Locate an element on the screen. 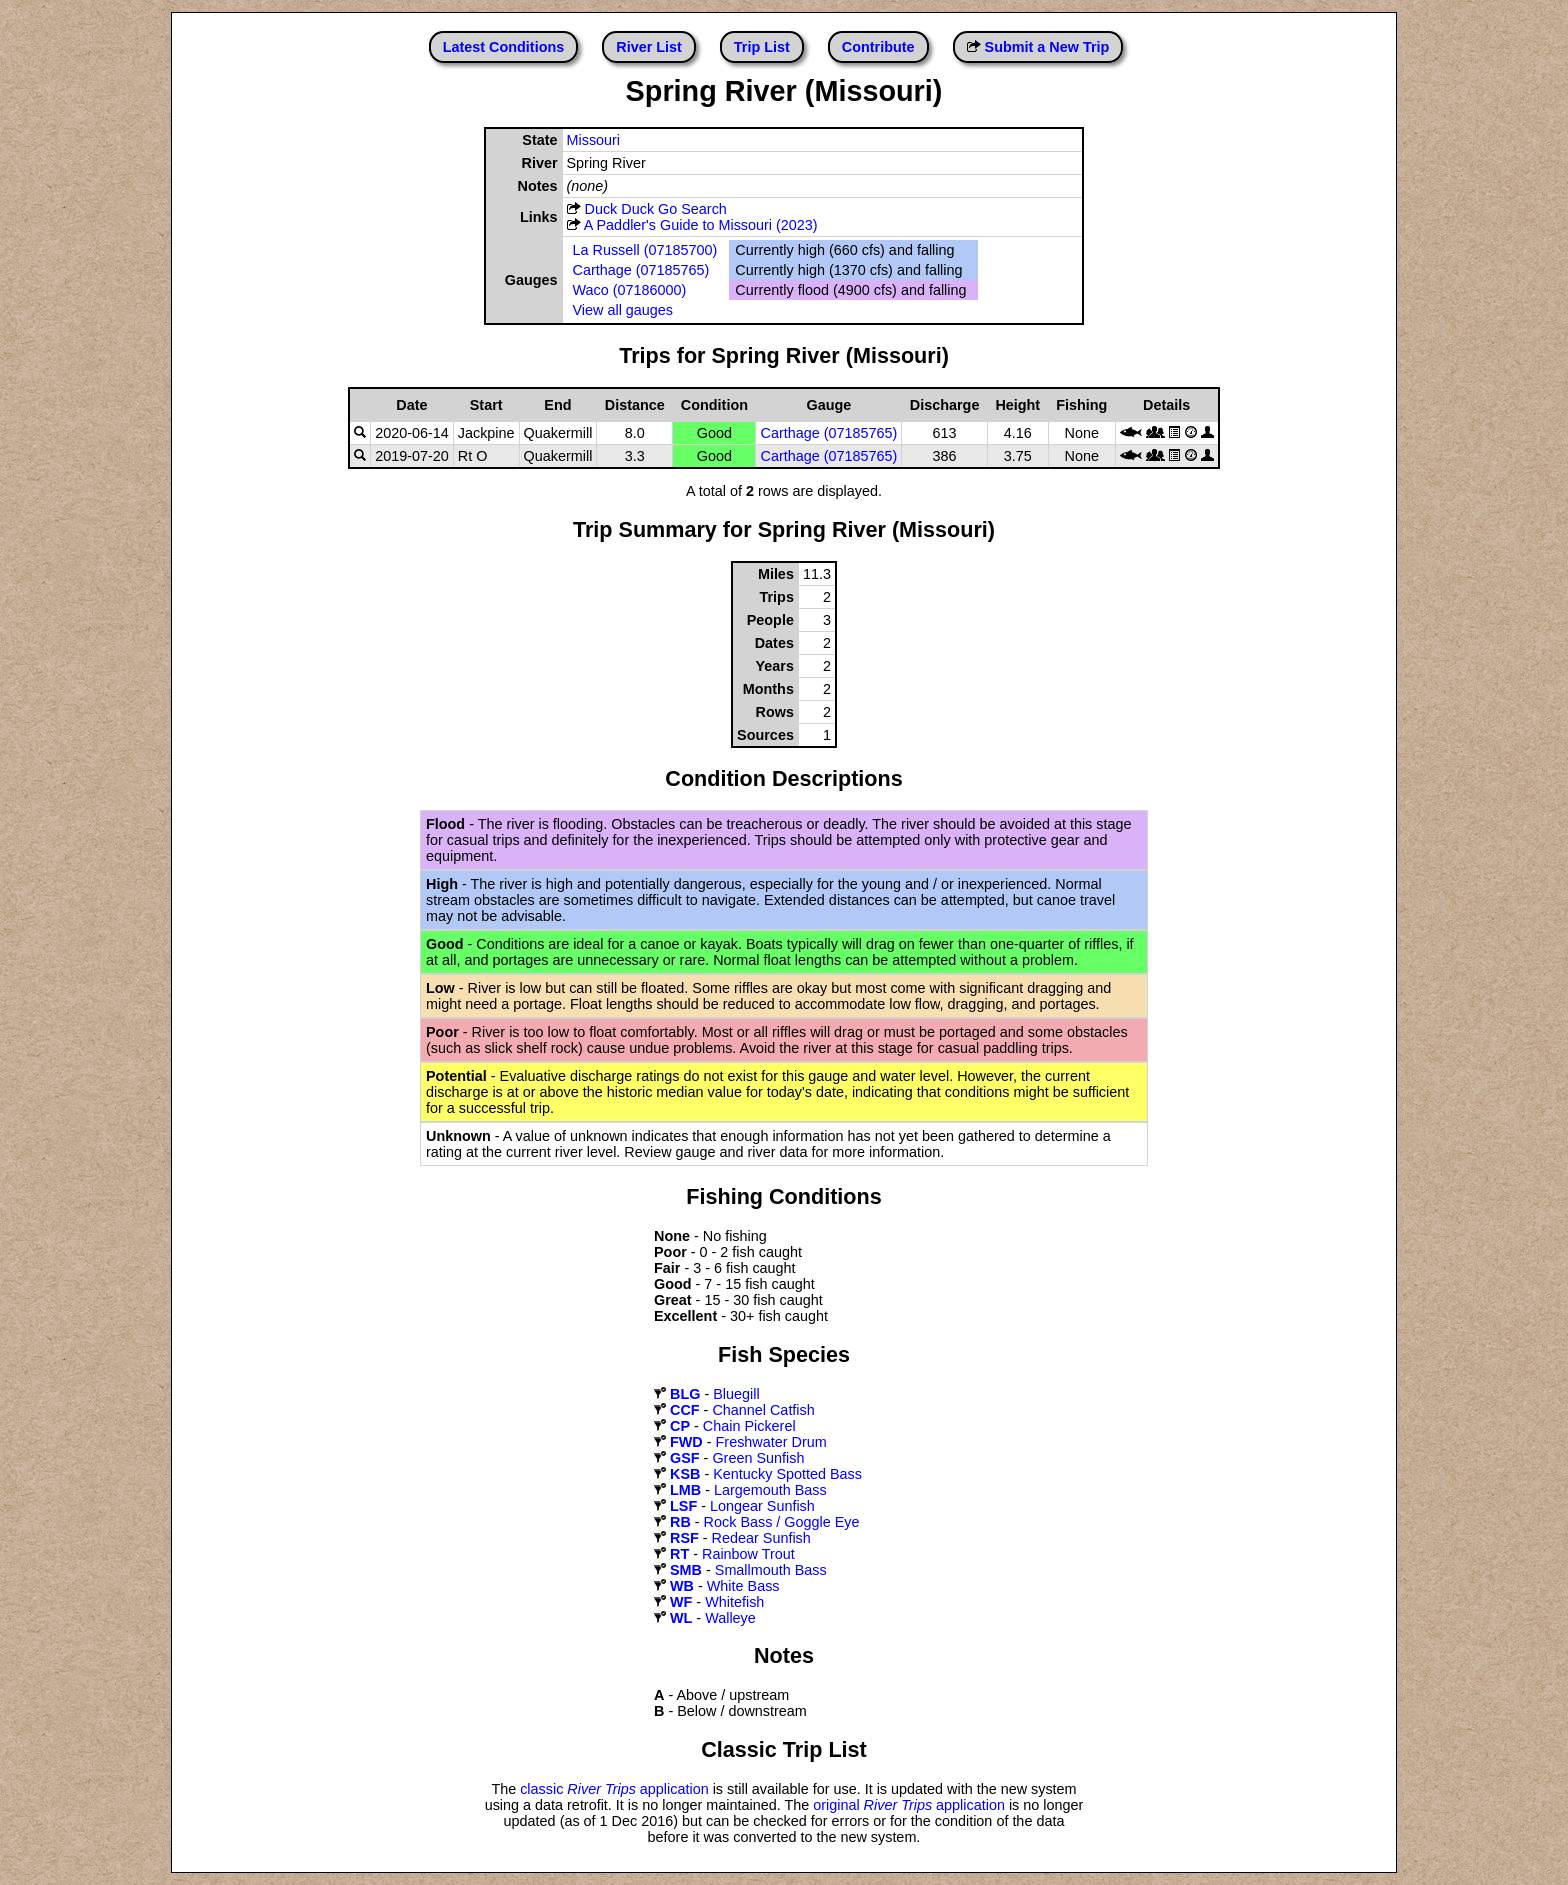 The image size is (1568, 1885). Latest Conditions is located at coordinates (504, 47).